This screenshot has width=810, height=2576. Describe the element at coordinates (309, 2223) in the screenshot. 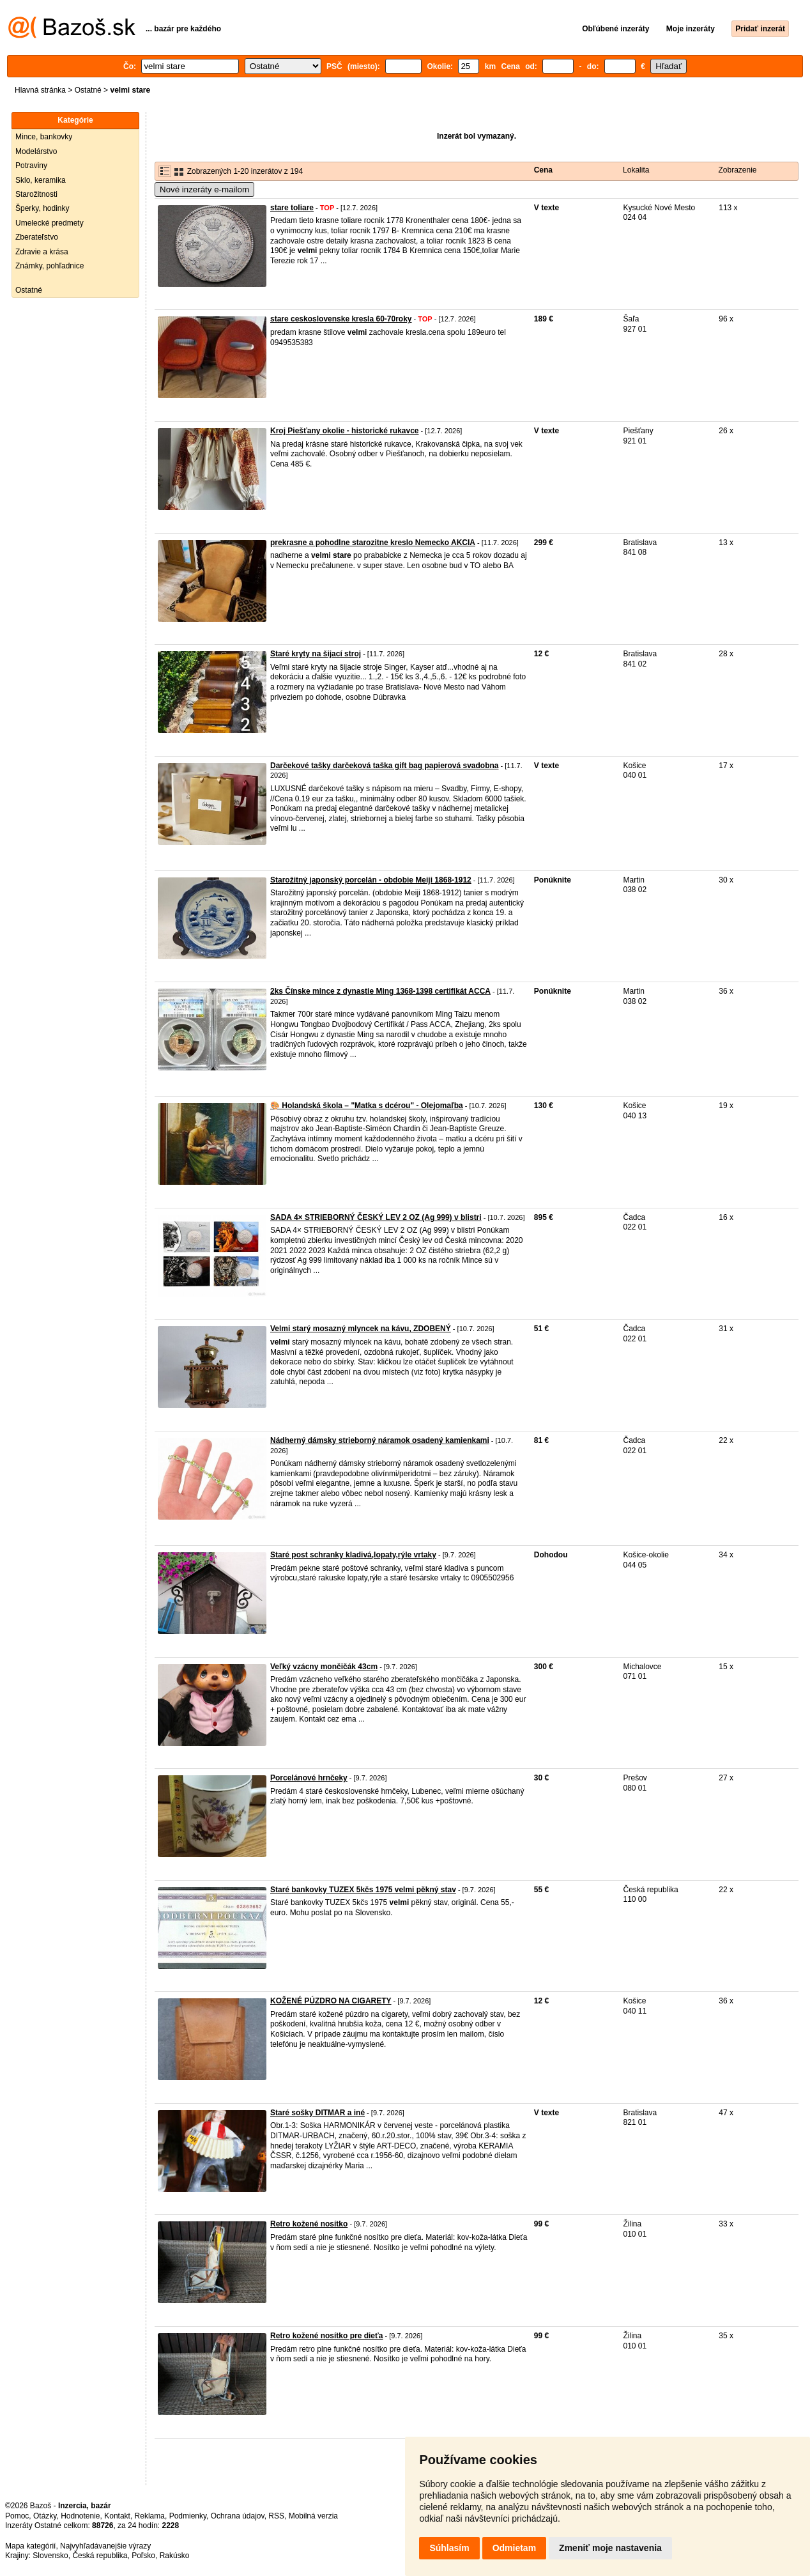

I see `Retro kožené nosítko` at that location.